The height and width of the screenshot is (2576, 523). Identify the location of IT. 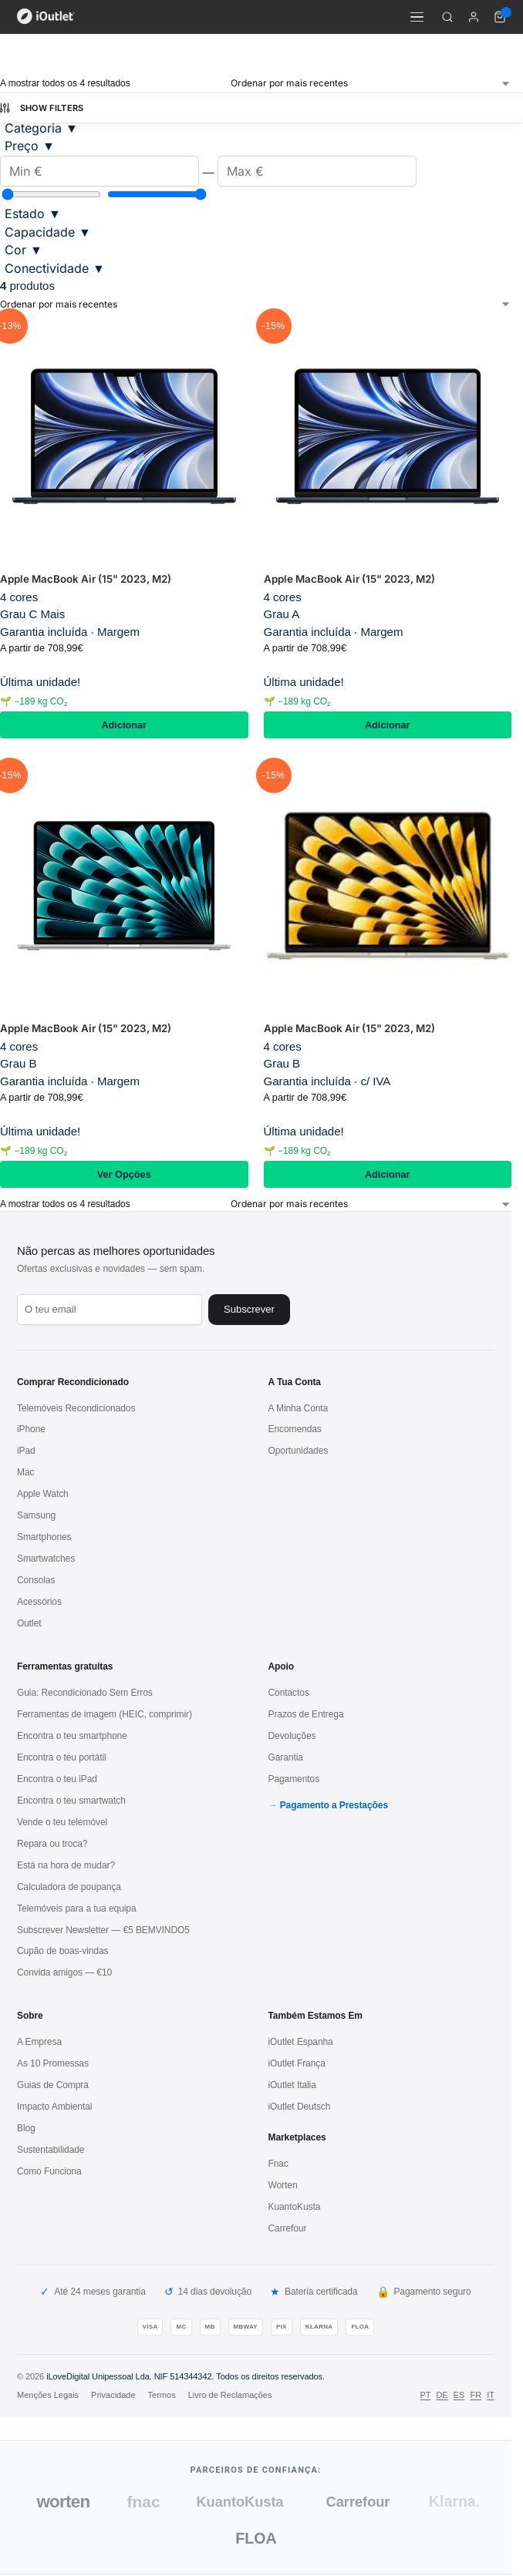
(490, 2394).